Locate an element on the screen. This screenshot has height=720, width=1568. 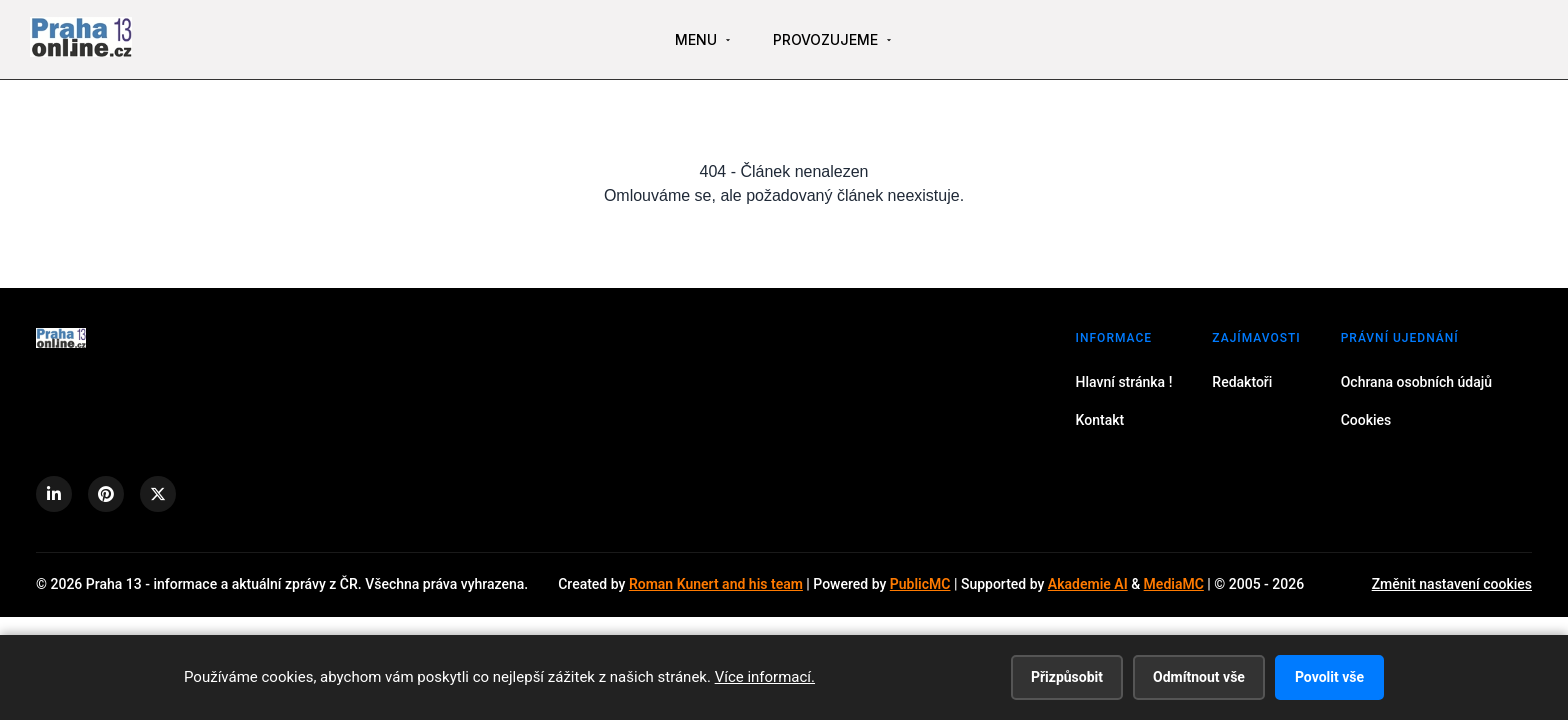
Odmítnout vše is located at coordinates (1199, 677).